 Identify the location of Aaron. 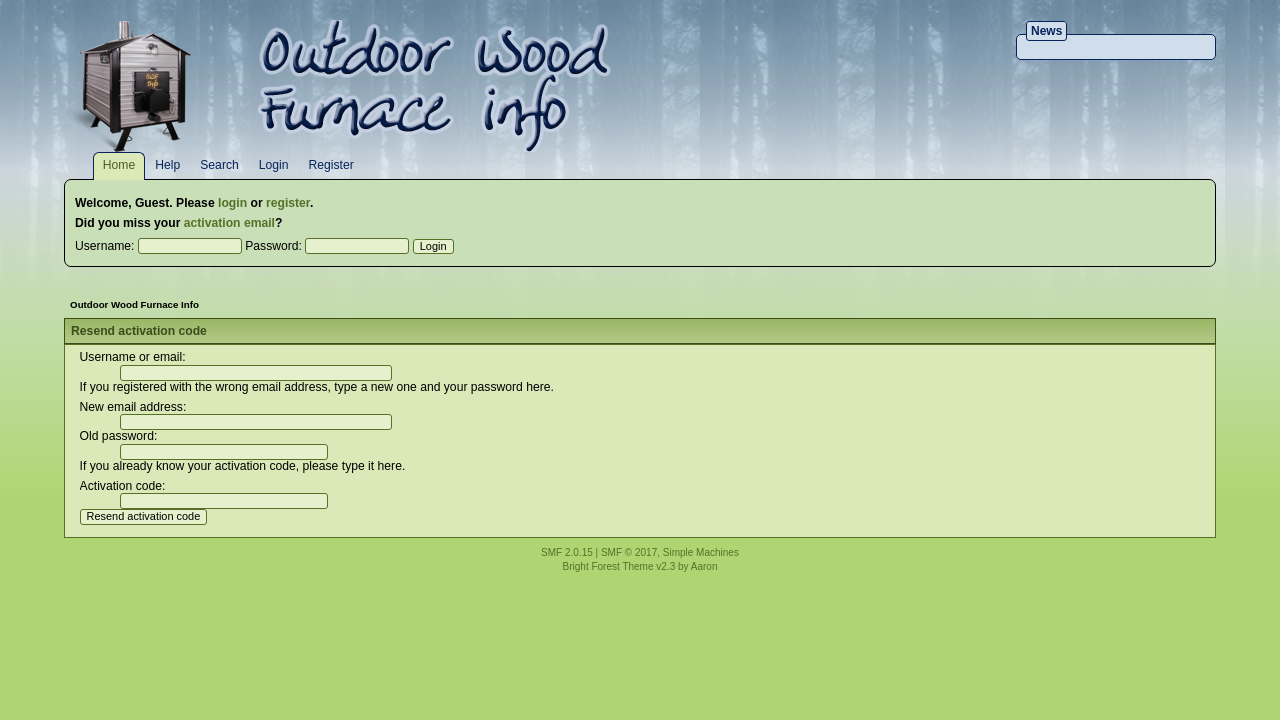
(704, 566).